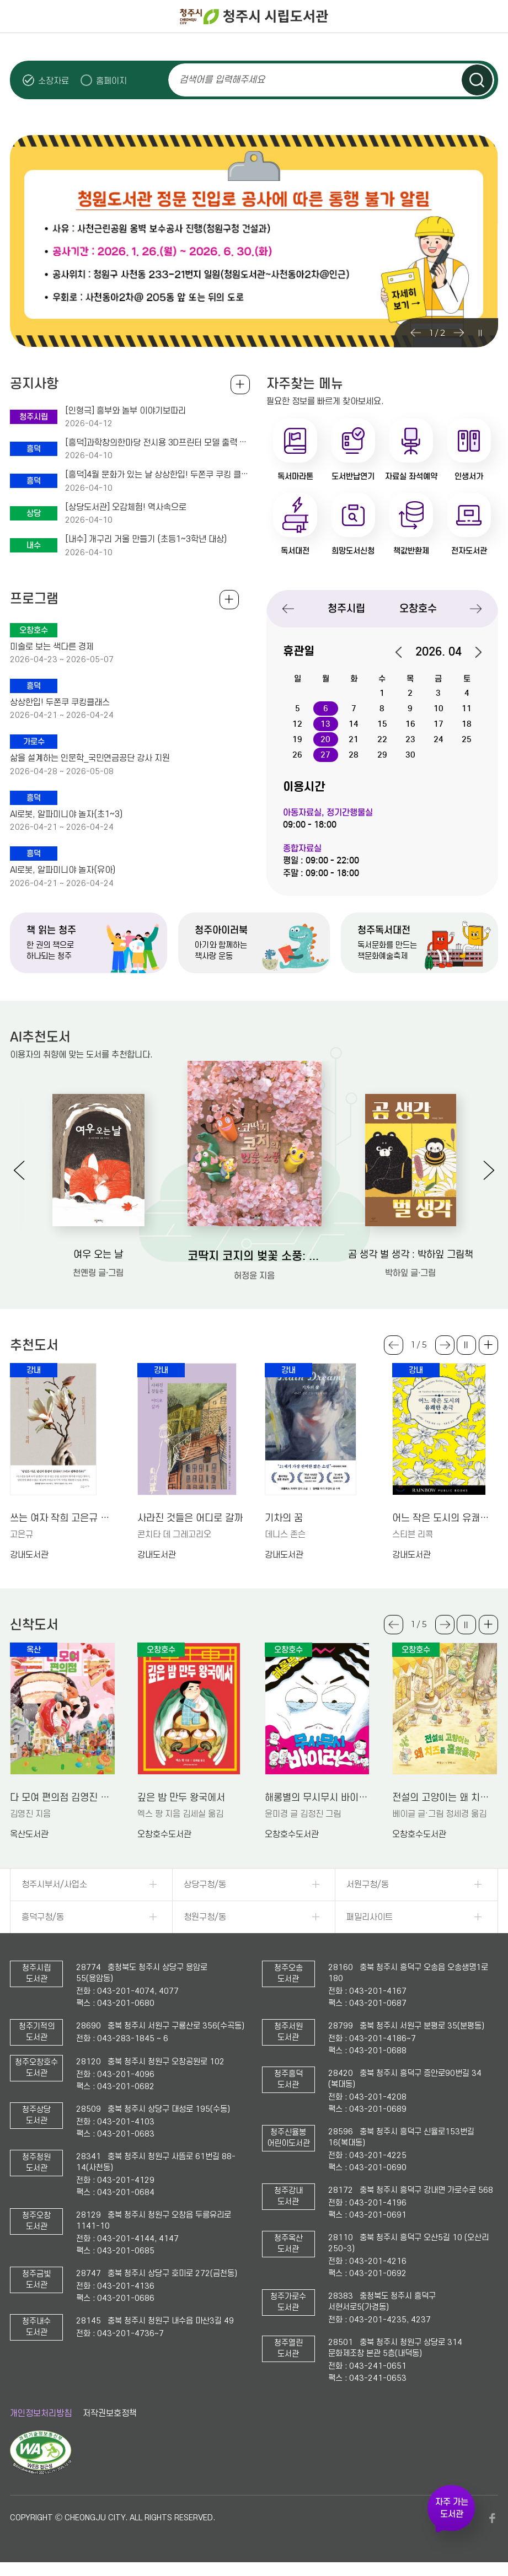 This screenshot has width=508, height=2576. I want to click on 청주시부서/사업소, so click(54, 1885).